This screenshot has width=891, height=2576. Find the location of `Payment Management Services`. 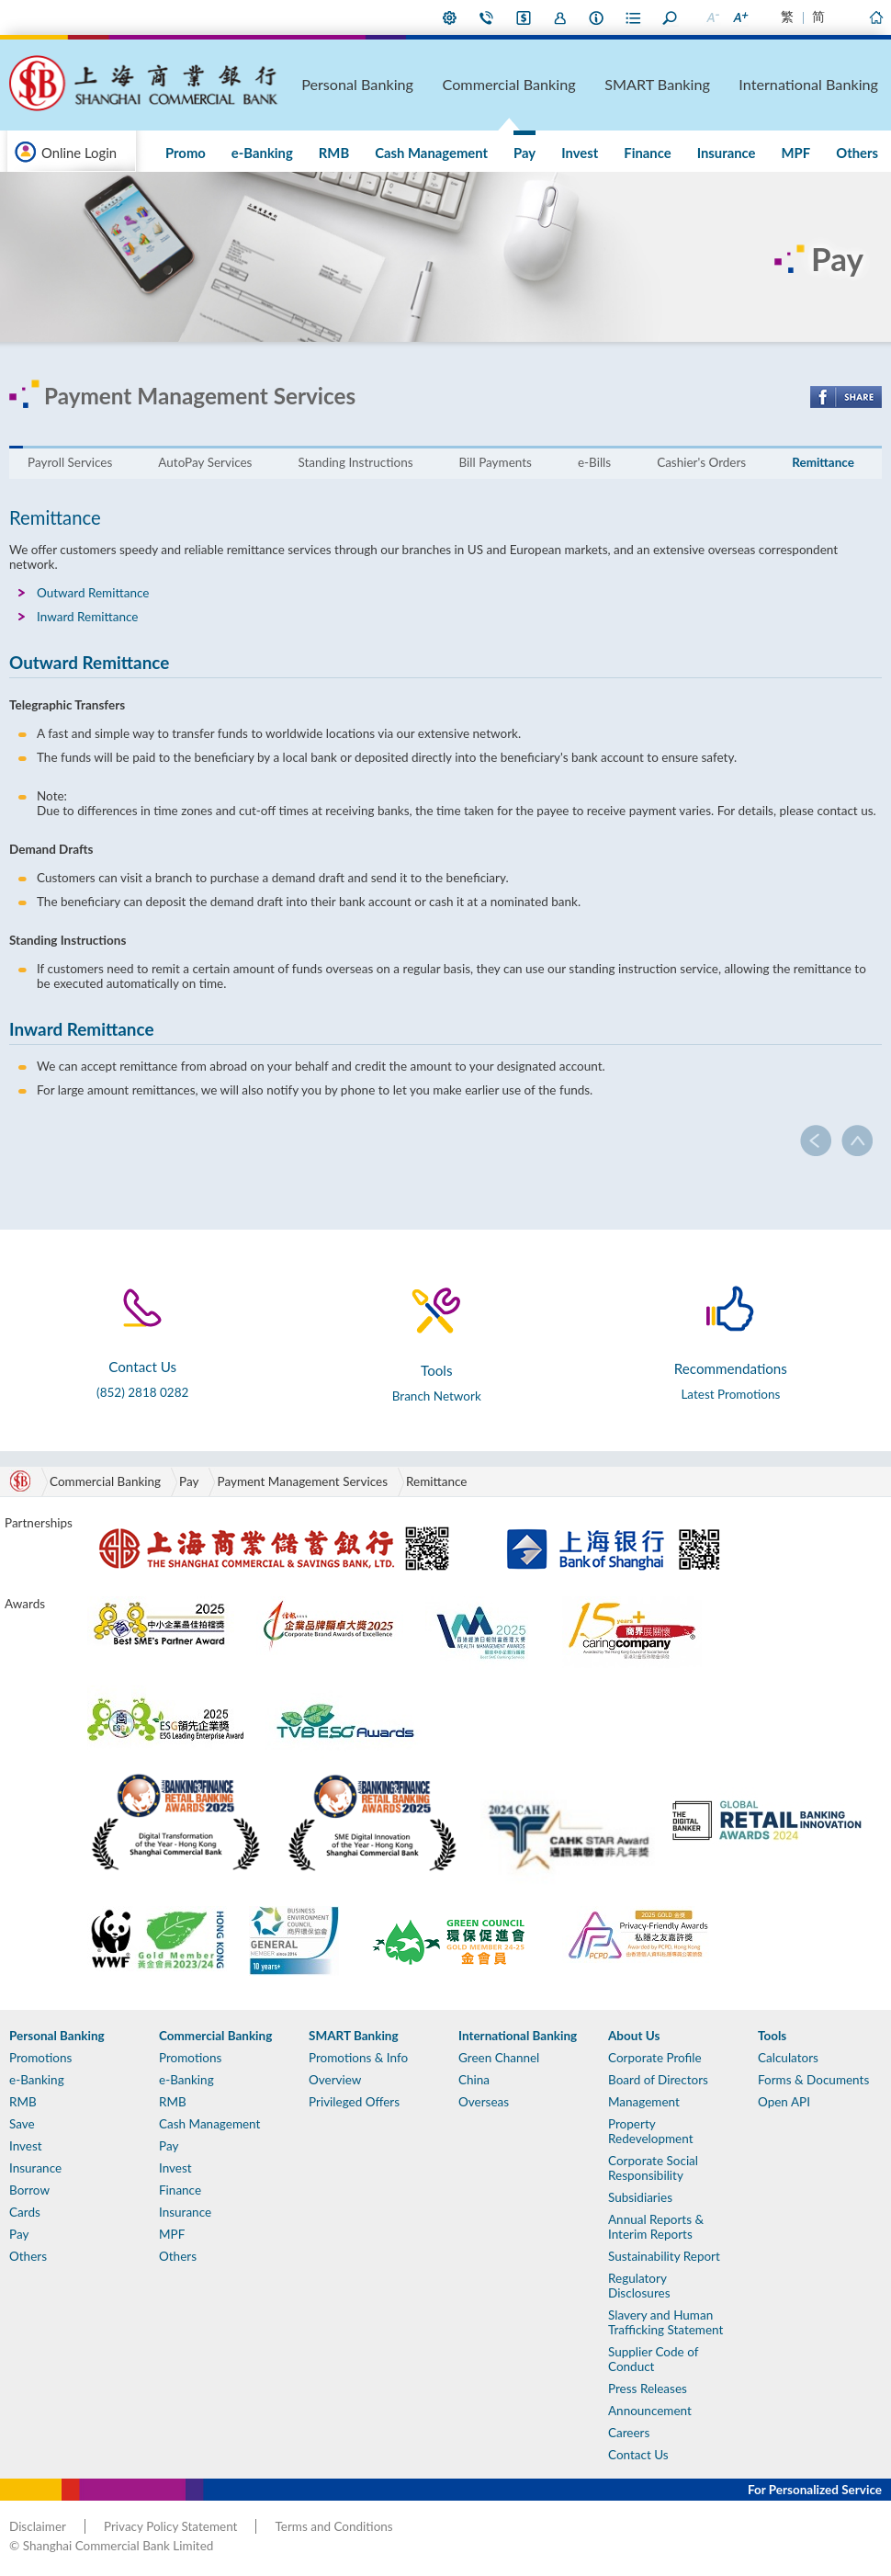

Payment Management Services is located at coordinates (302, 1481).